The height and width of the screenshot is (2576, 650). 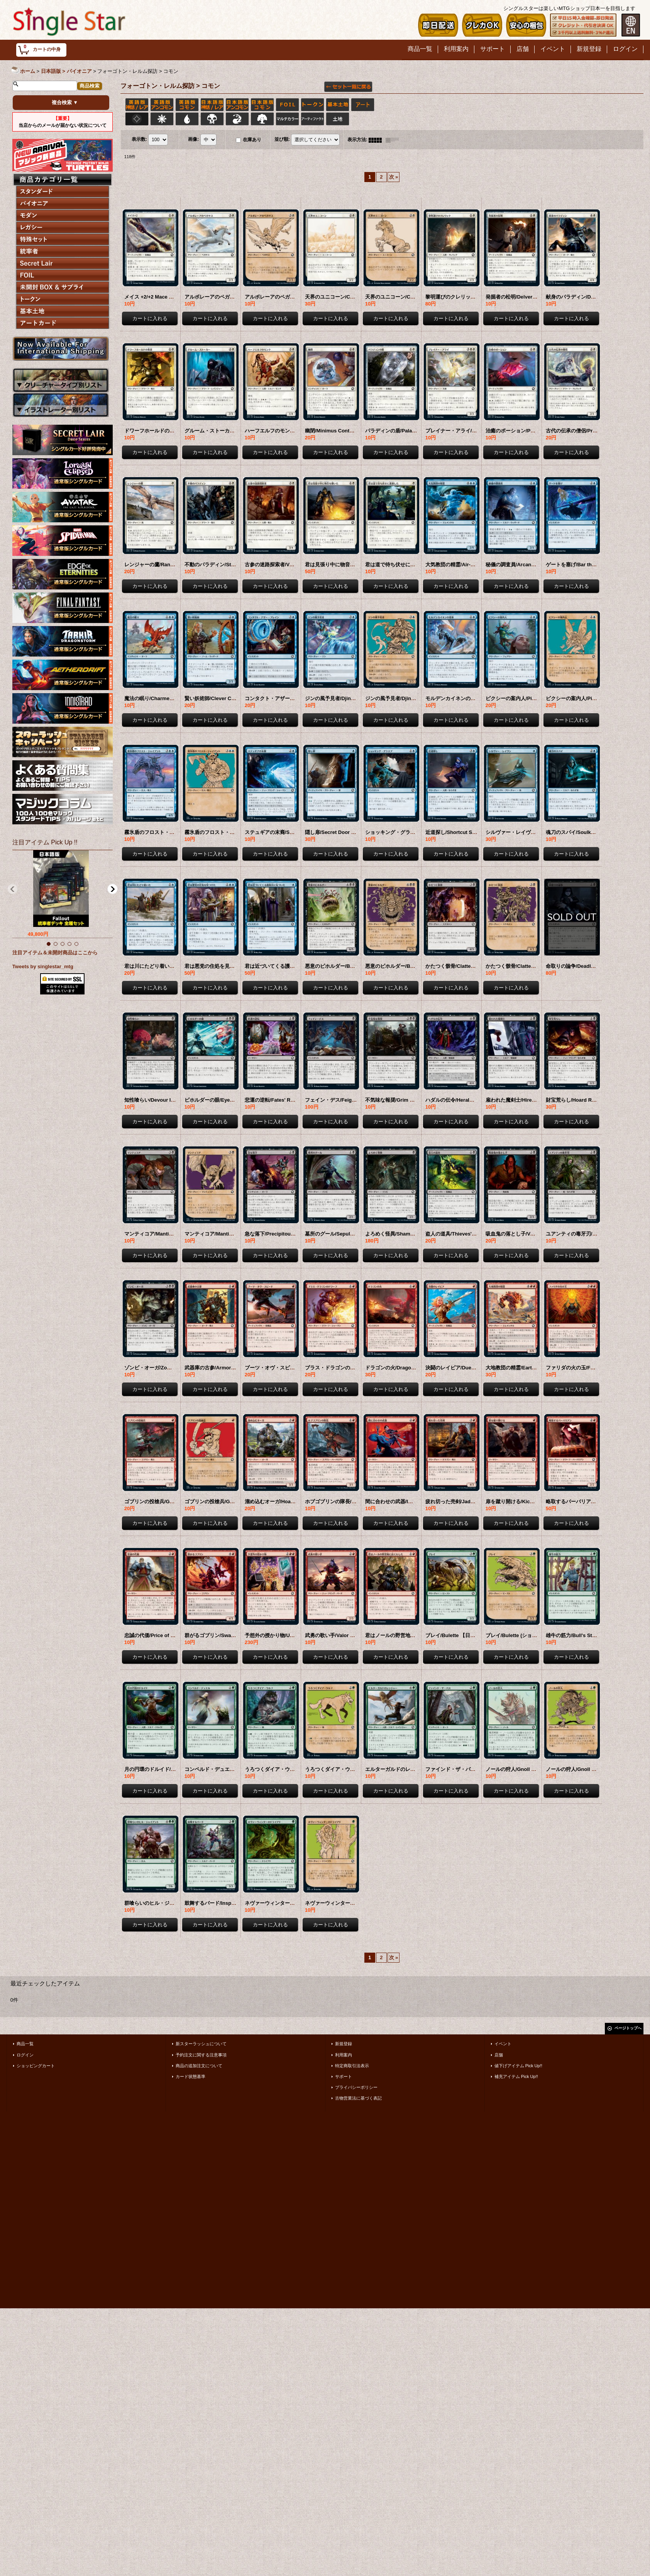 What do you see at coordinates (25, 2043) in the screenshot?
I see `商品一覧` at bounding box center [25, 2043].